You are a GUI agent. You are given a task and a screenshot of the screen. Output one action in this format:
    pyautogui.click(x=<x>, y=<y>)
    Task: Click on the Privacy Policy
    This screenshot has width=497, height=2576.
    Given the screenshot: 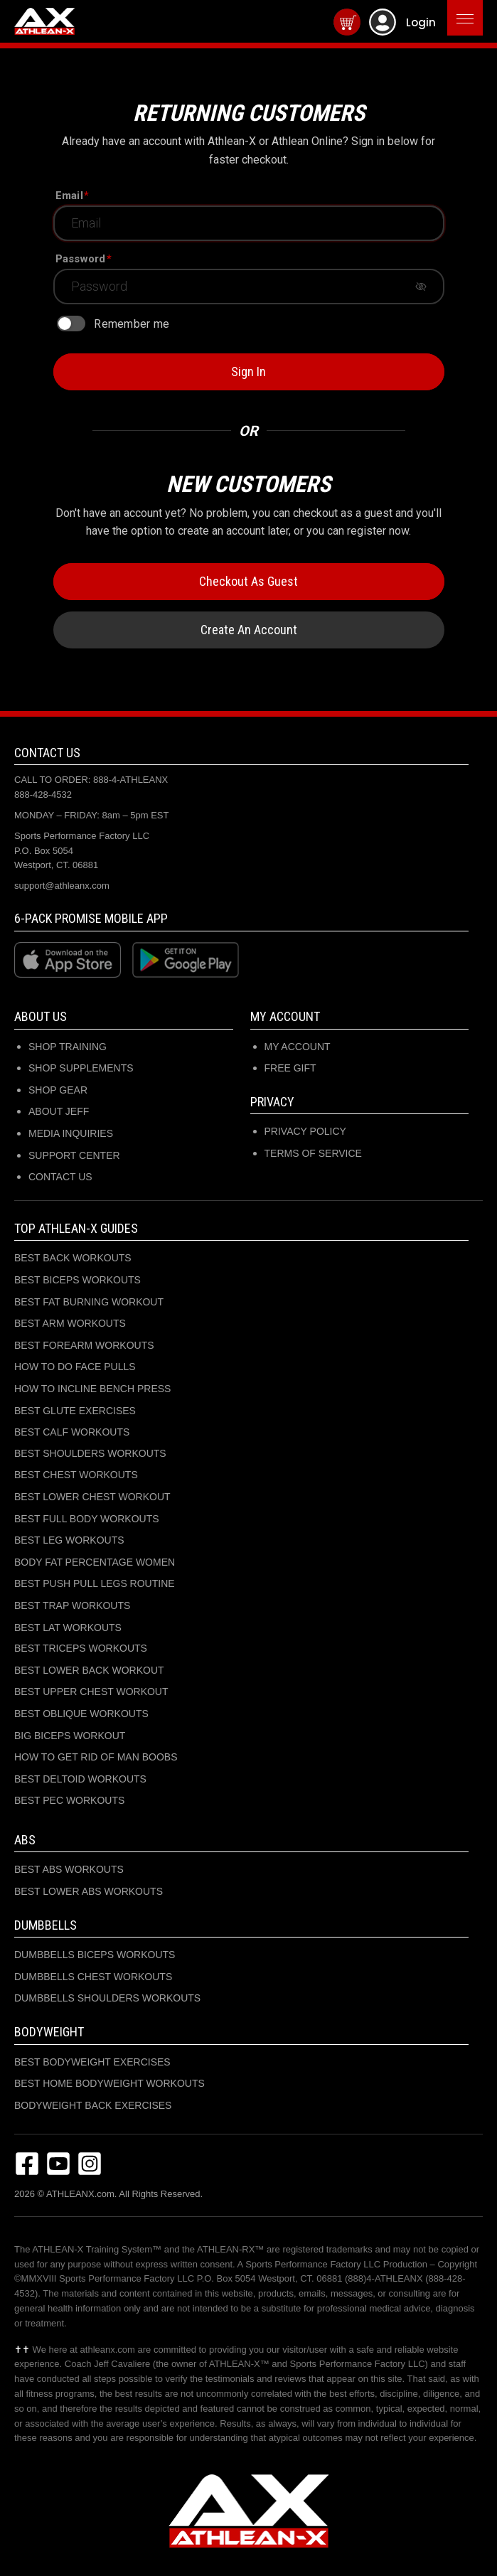 What is the action you would take?
    pyautogui.click(x=305, y=1131)
    